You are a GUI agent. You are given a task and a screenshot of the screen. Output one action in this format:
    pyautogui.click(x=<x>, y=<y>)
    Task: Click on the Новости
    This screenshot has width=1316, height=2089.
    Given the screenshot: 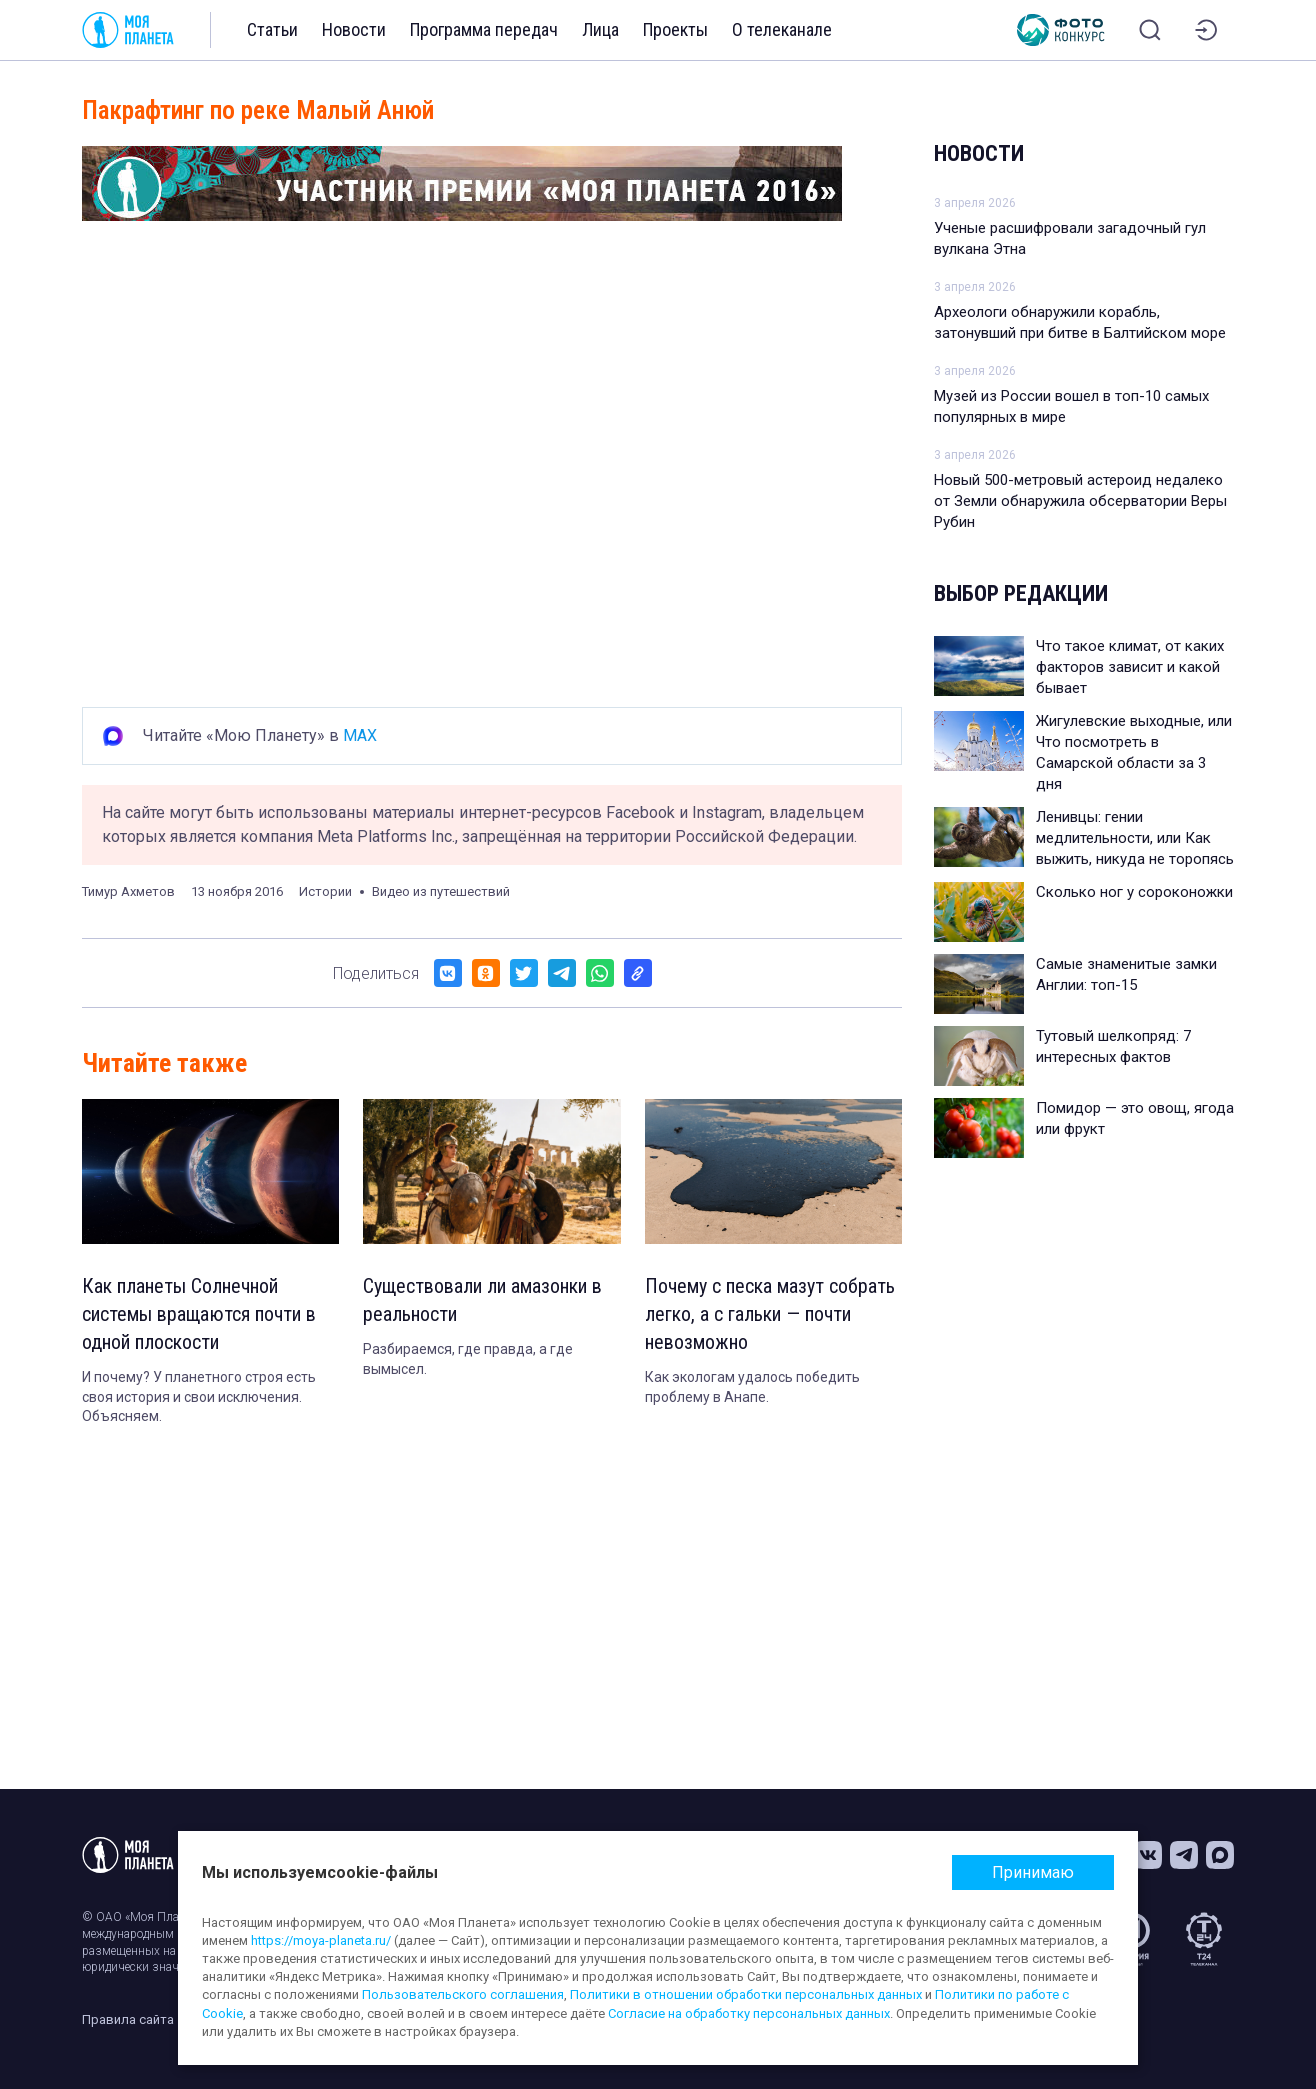 What is the action you would take?
    pyautogui.click(x=354, y=29)
    